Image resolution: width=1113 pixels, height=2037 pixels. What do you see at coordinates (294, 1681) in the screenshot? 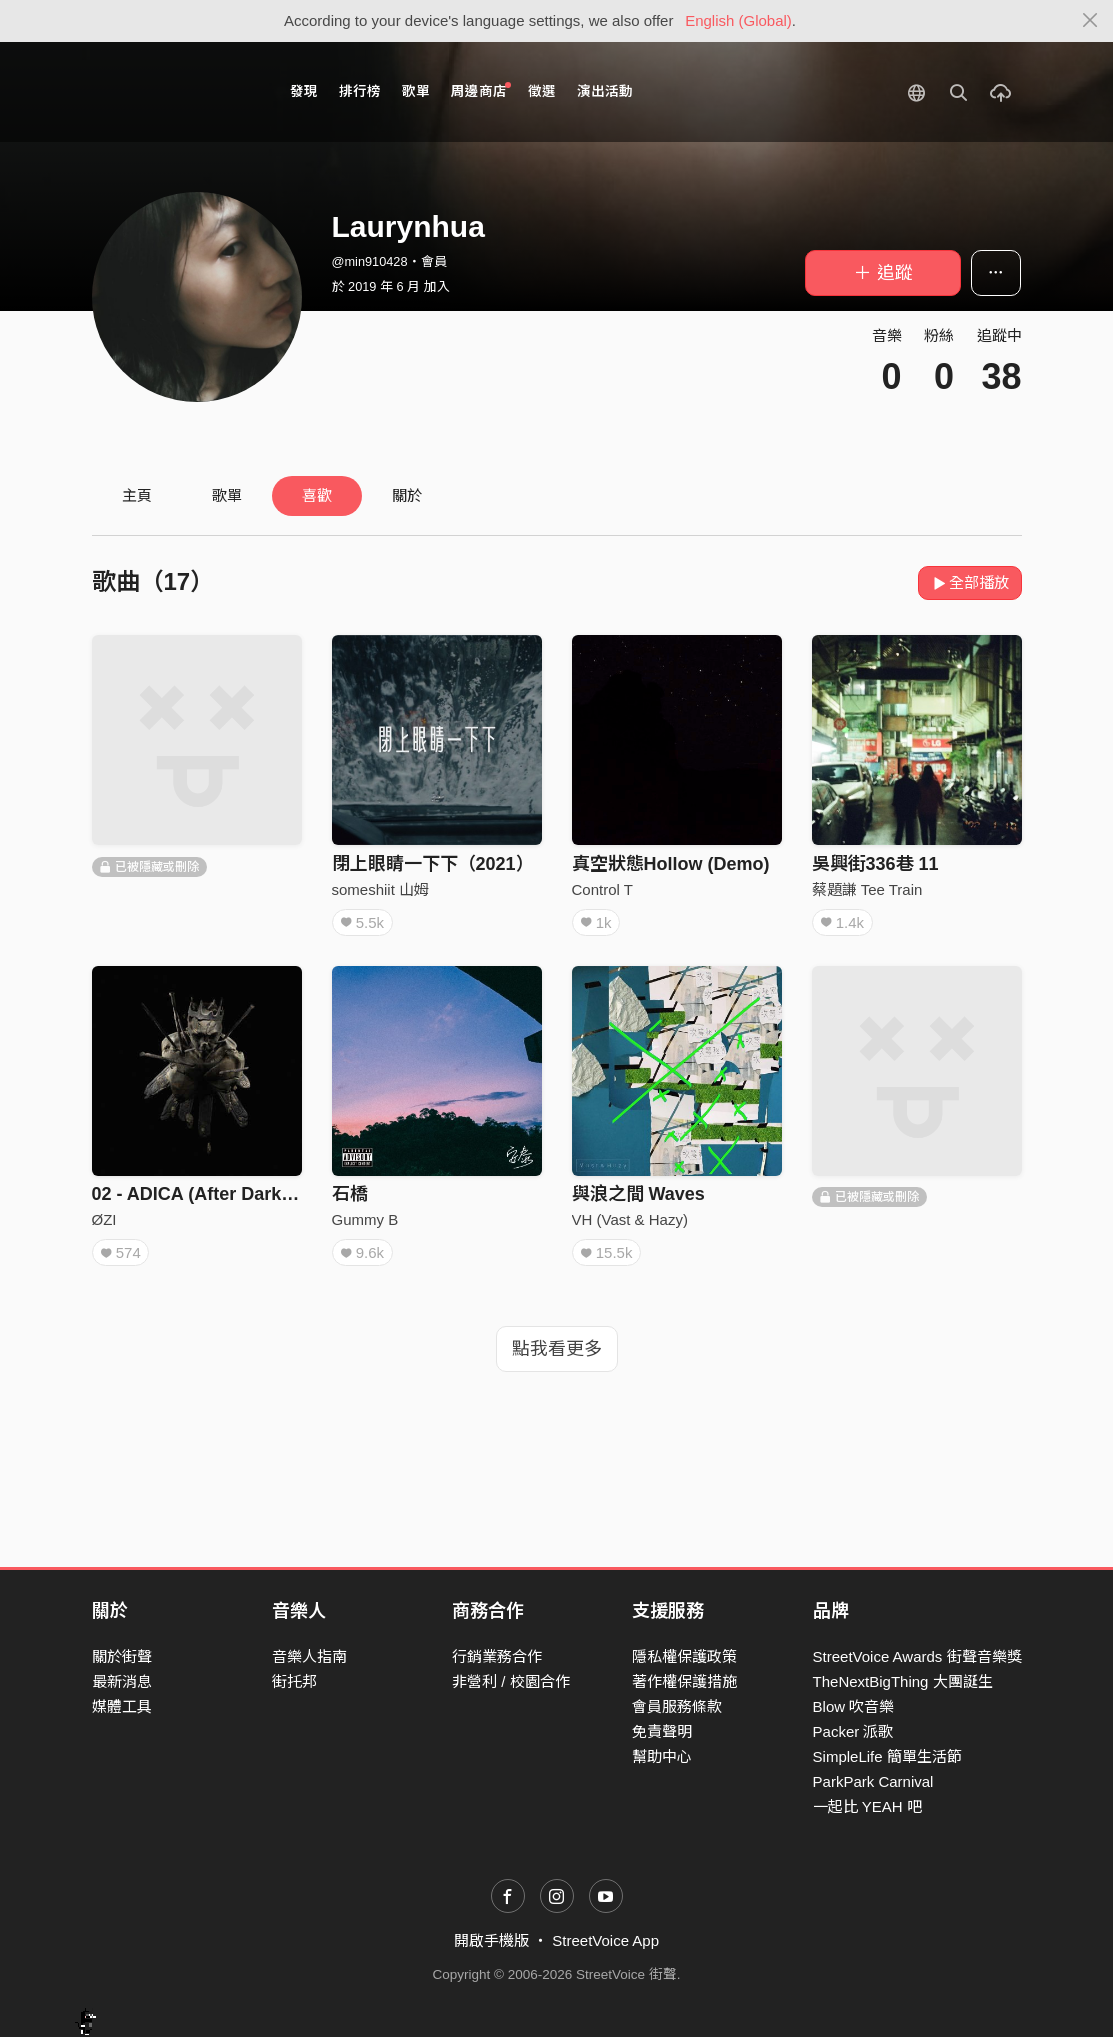
I see `街托邦` at bounding box center [294, 1681].